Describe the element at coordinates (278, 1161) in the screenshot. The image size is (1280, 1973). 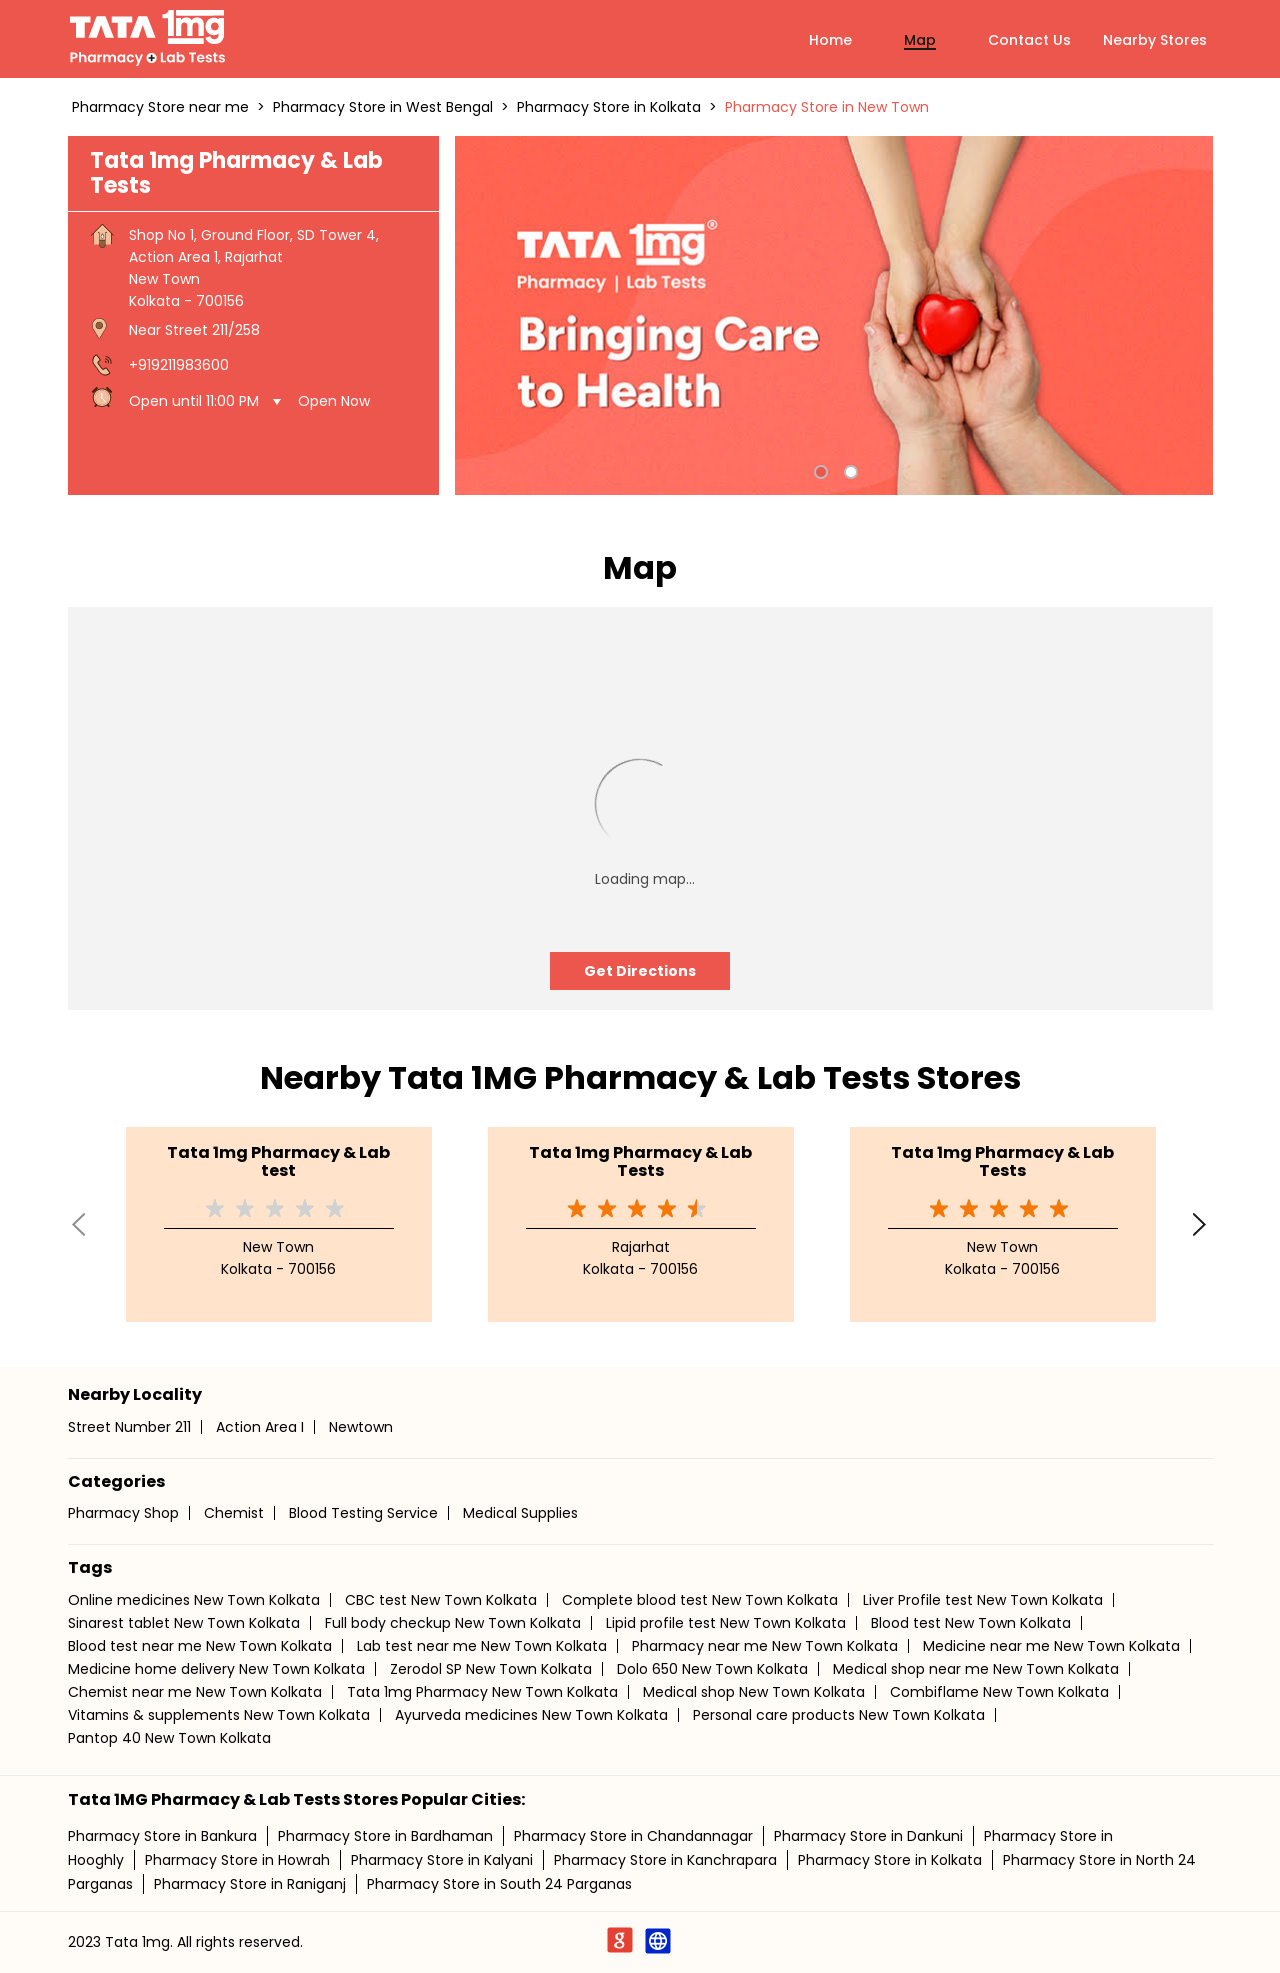
I see `Tata 1mg Pharmacy & Lab test` at that location.